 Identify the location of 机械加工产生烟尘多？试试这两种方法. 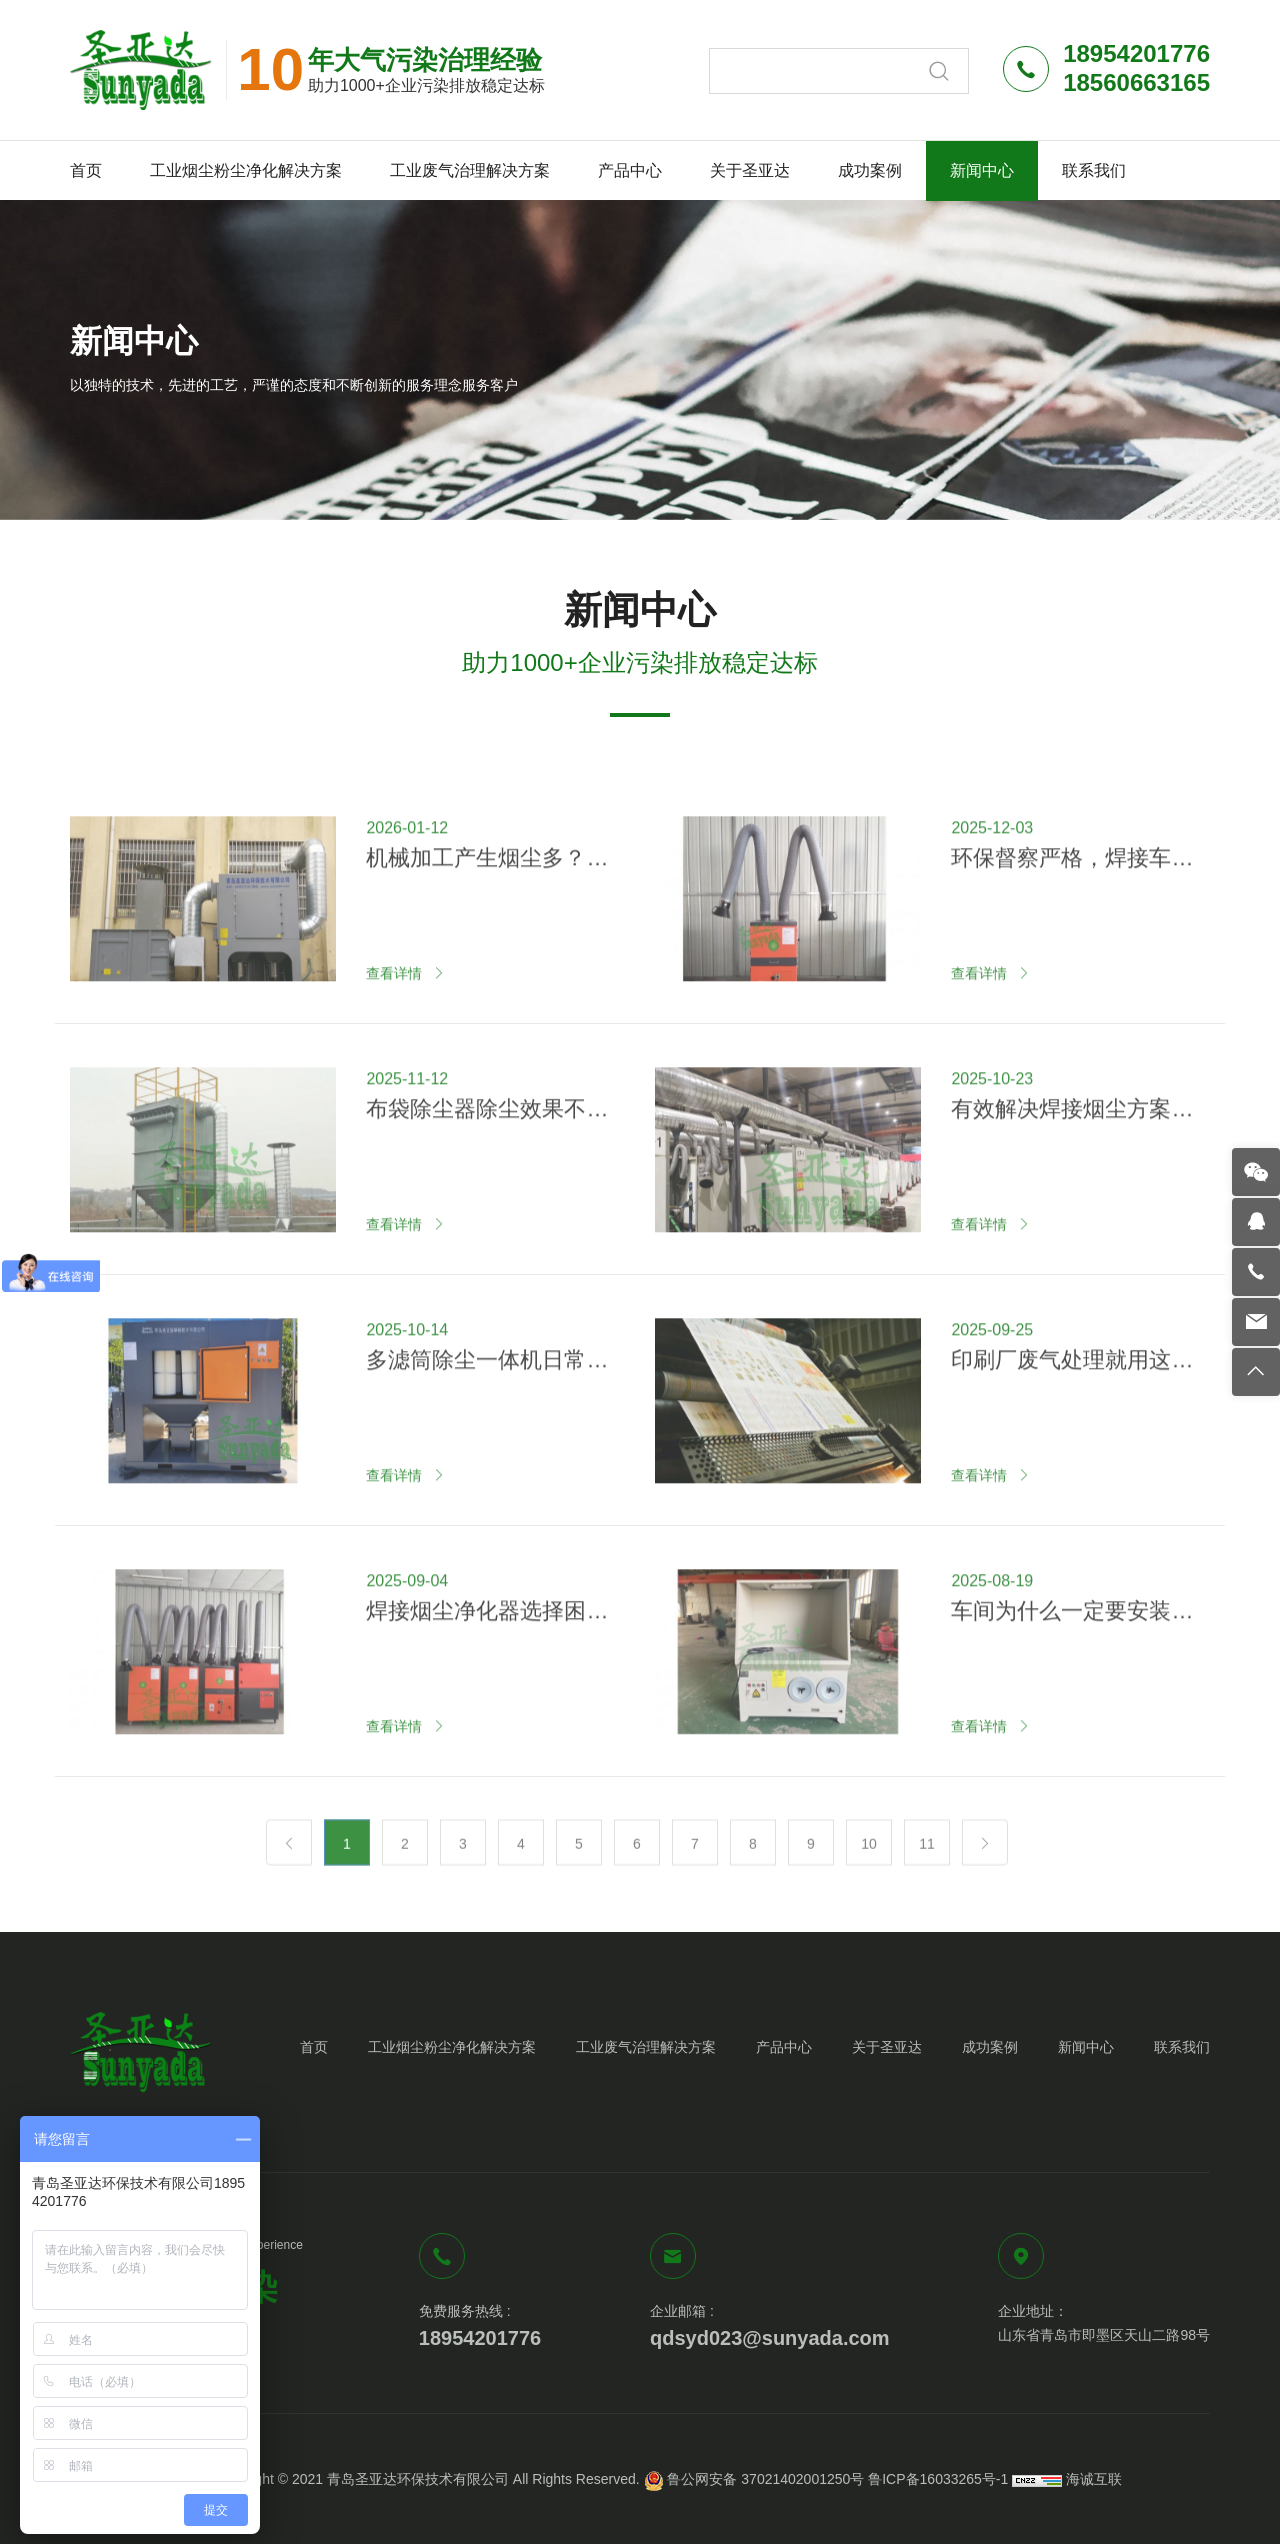
(487, 927).